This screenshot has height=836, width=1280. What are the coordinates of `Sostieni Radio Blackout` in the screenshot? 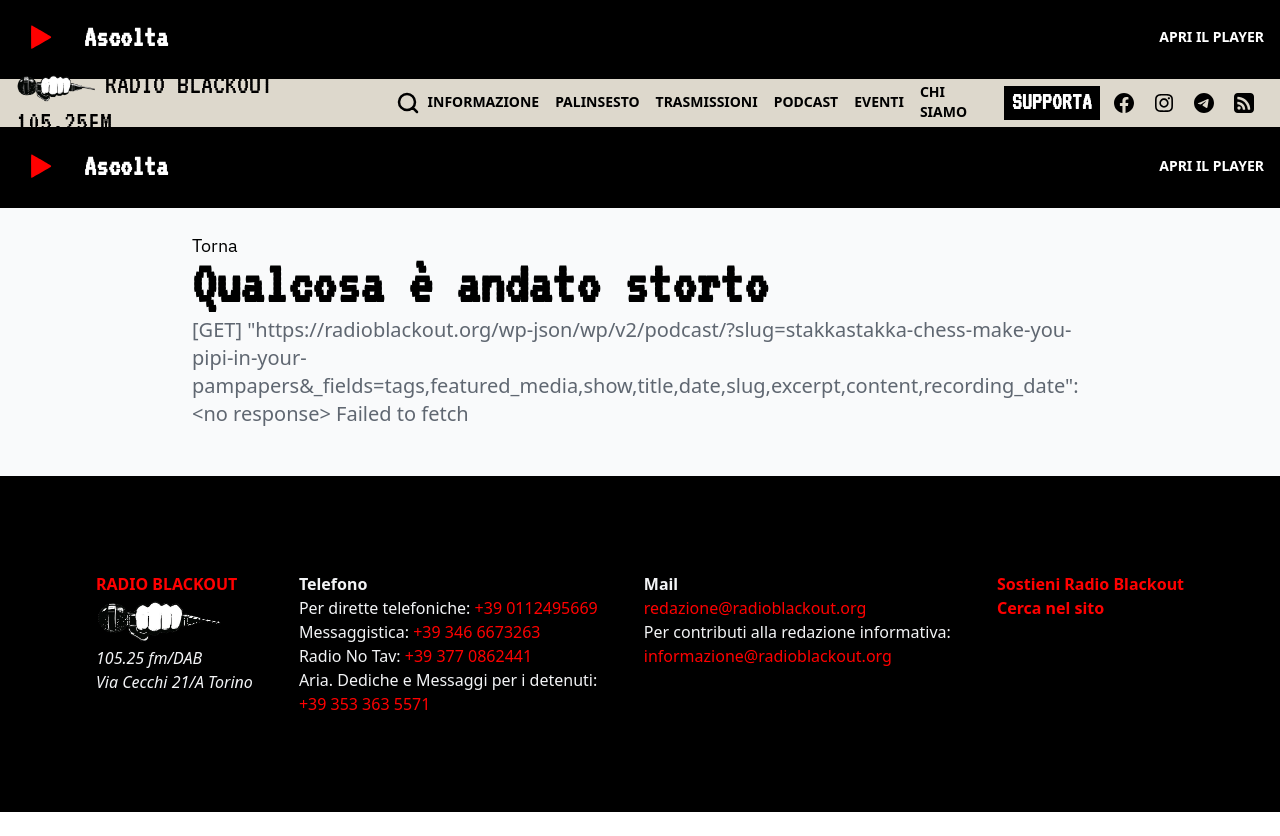 It's located at (1090, 584).